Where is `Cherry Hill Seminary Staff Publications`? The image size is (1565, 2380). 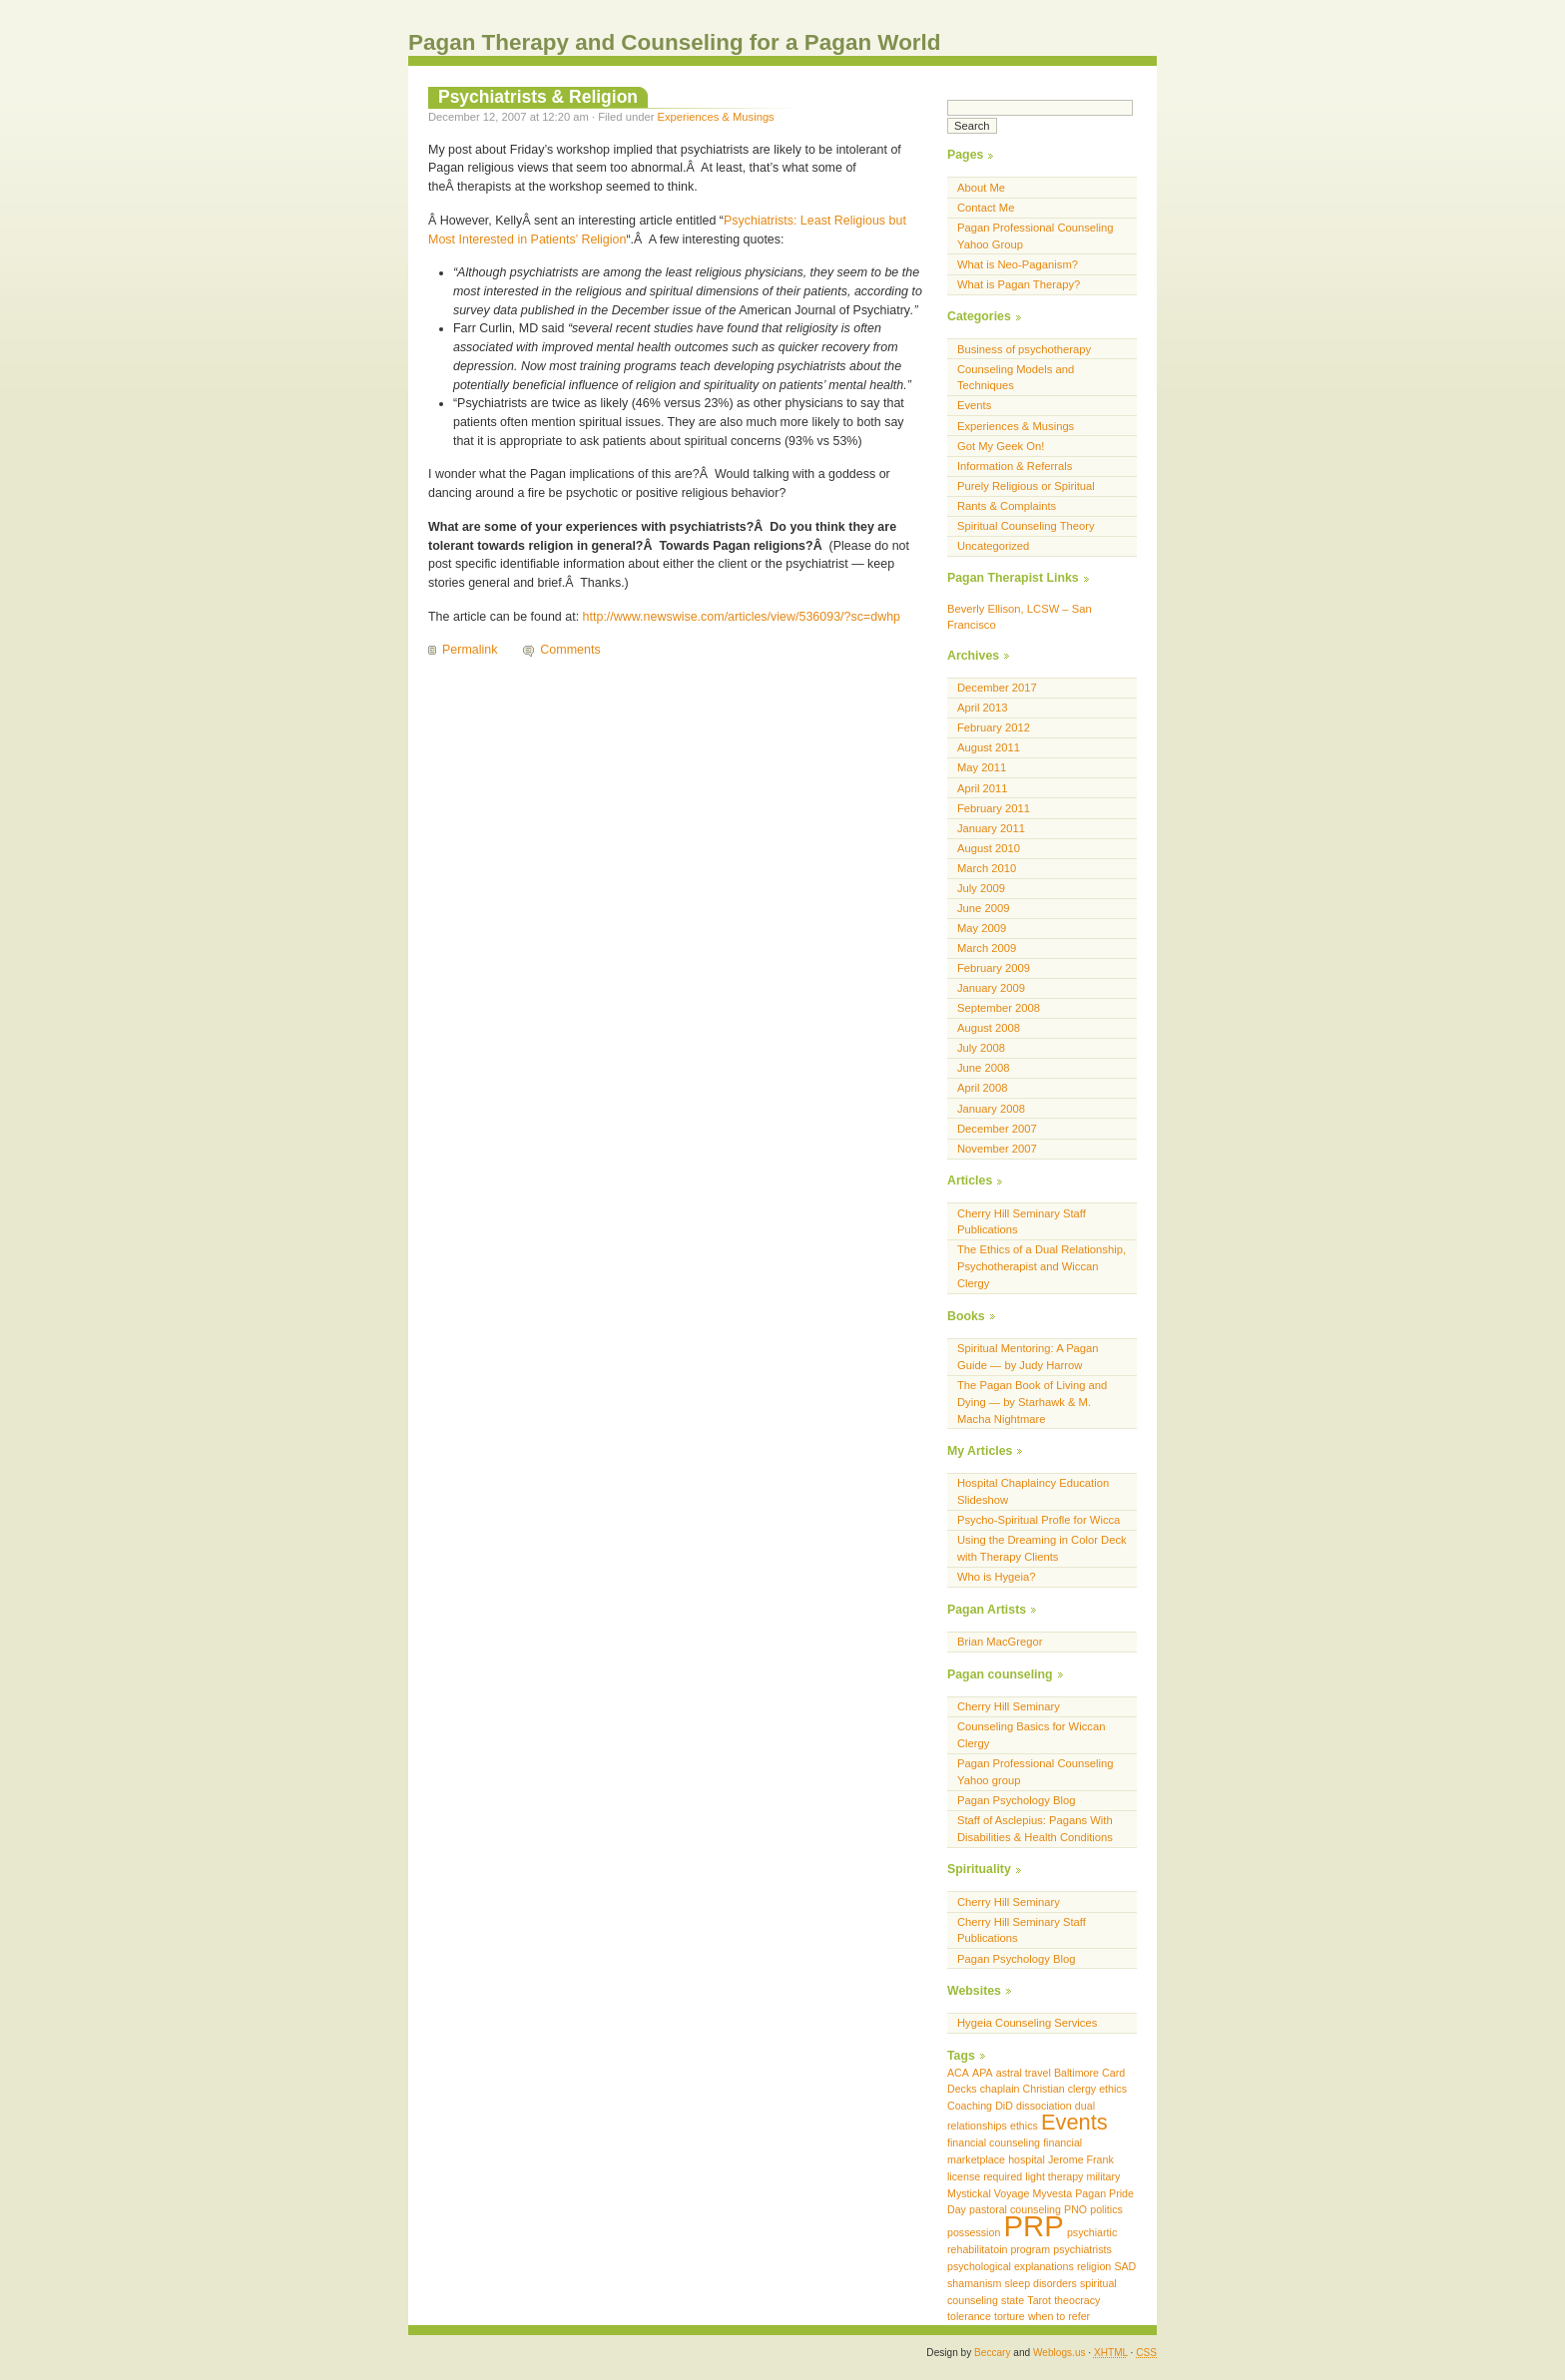 Cherry Hill Seminary Staff Publications is located at coordinates (1021, 1221).